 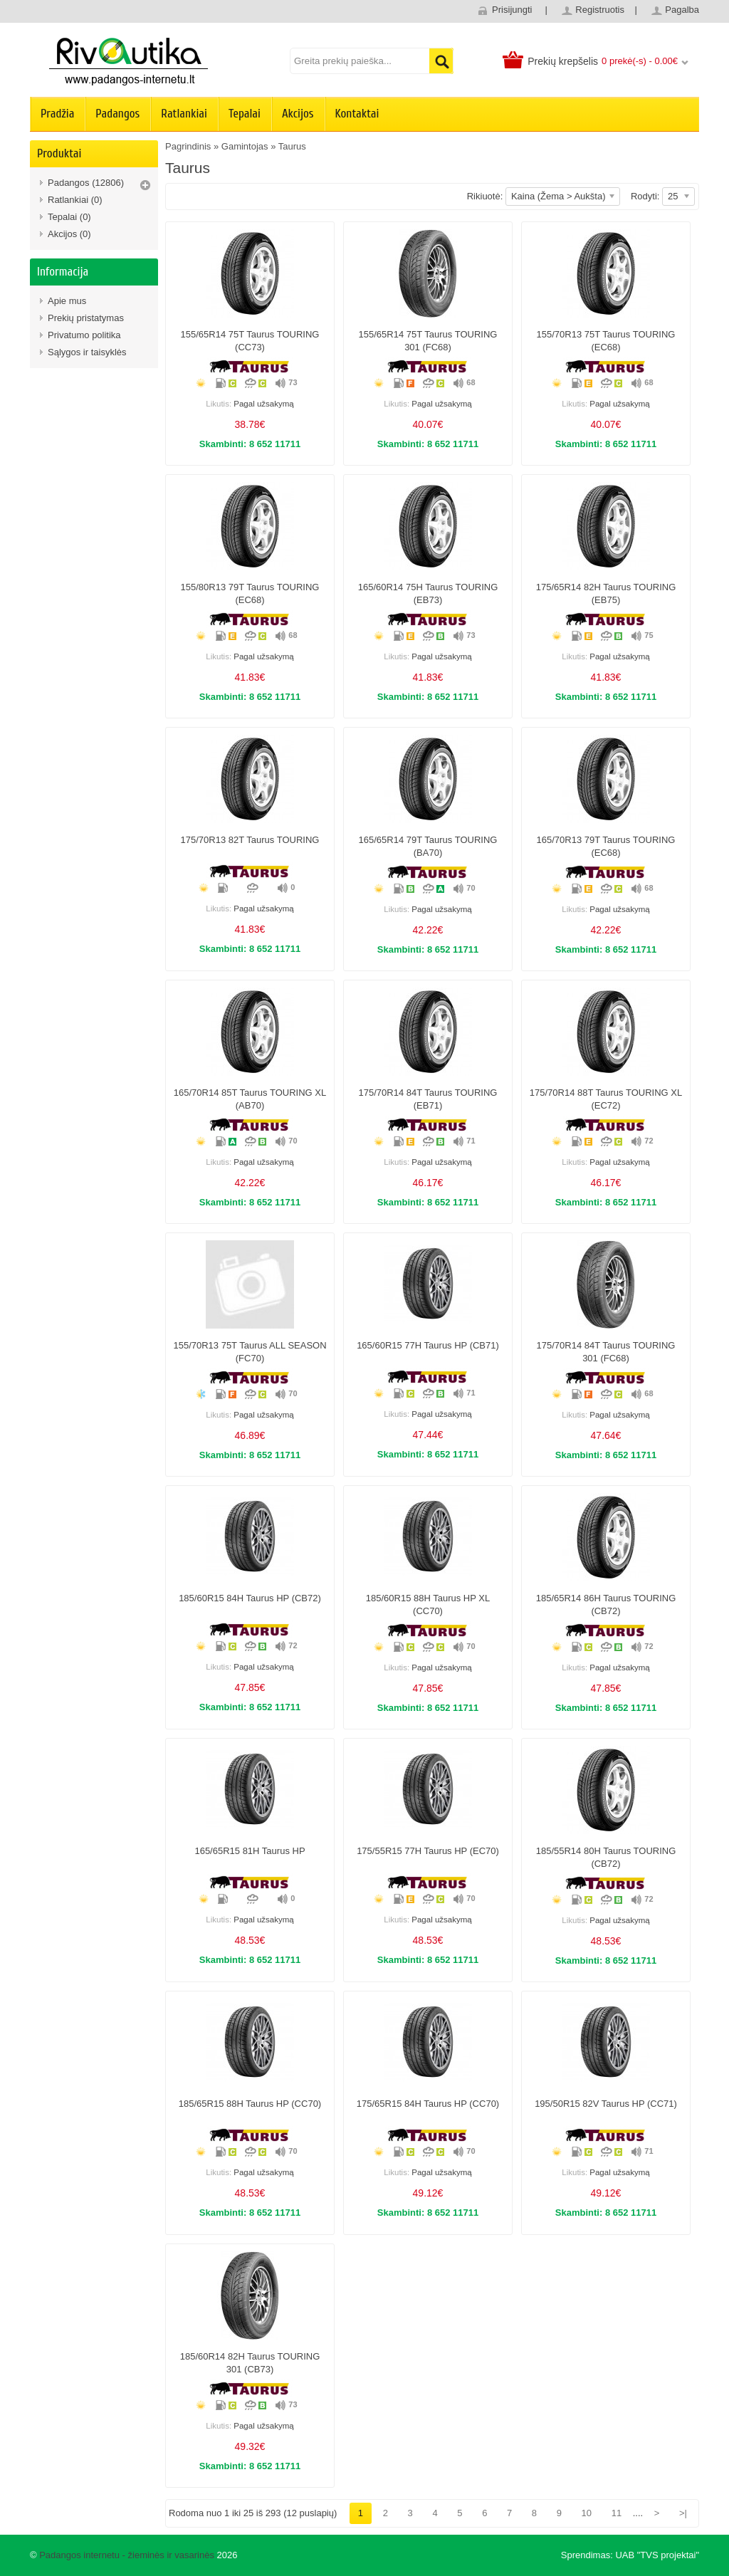 What do you see at coordinates (250, 839) in the screenshot?
I see `175/70R13 82T Taurus TOURING` at bounding box center [250, 839].